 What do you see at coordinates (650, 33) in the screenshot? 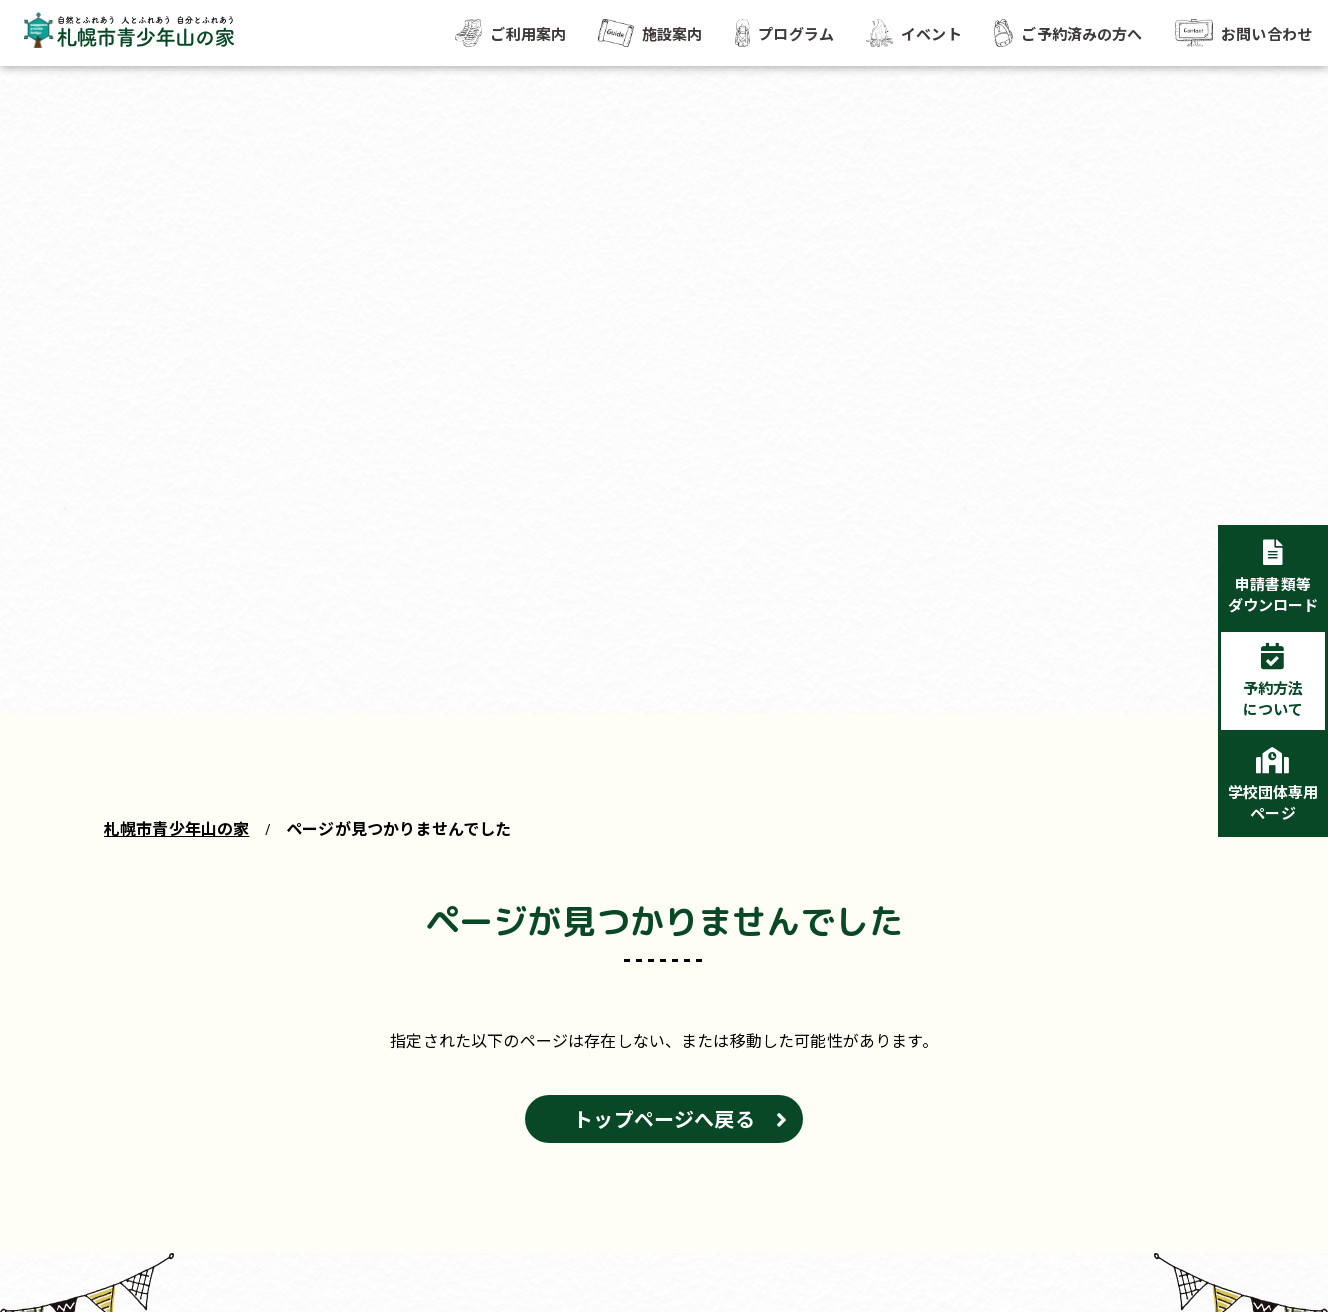
I see `施設案内` at bounding box center [650, 33].